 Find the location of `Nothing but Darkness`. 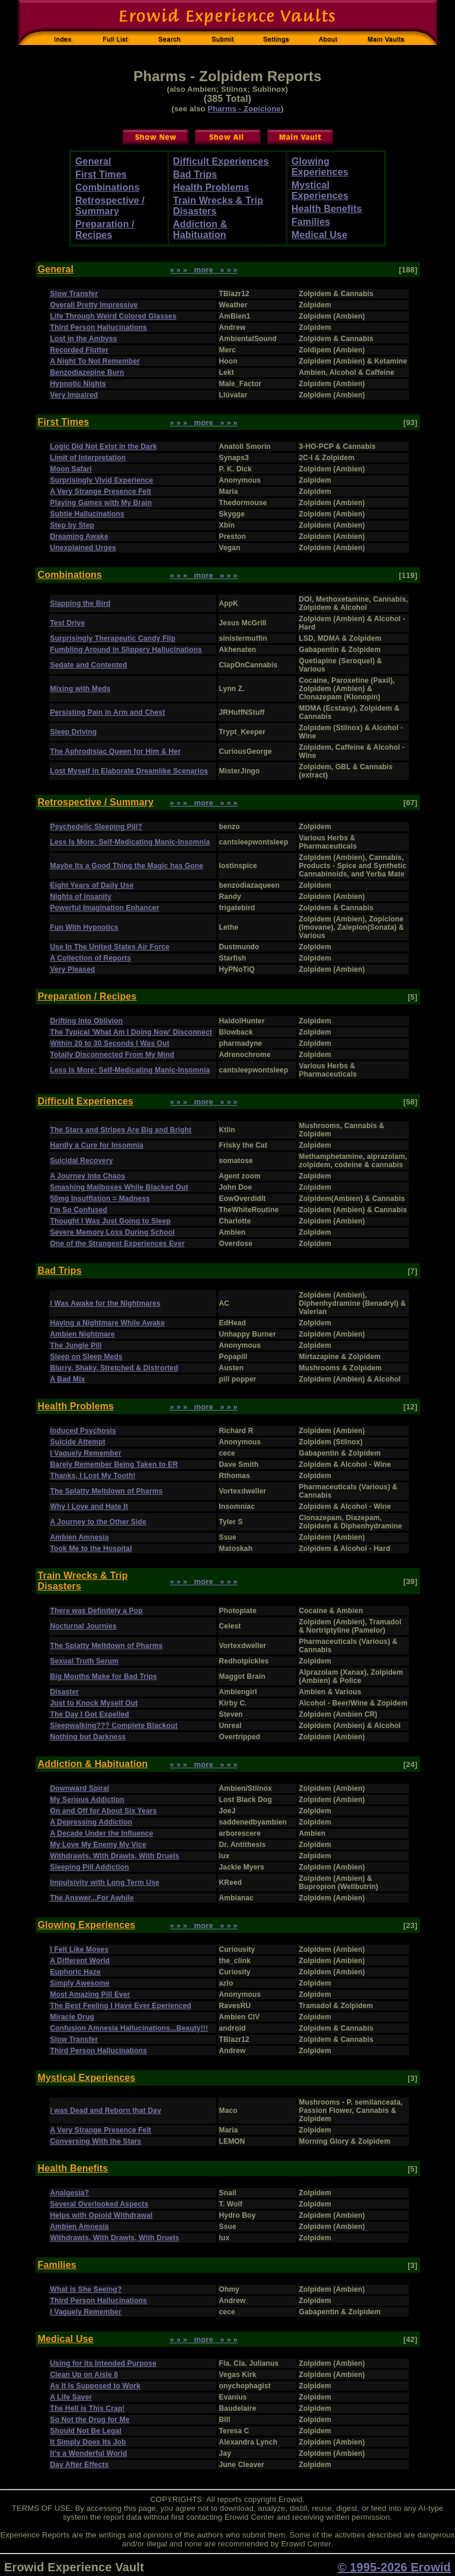

Nothing but Darkness is located at coordinates (88, 1737).